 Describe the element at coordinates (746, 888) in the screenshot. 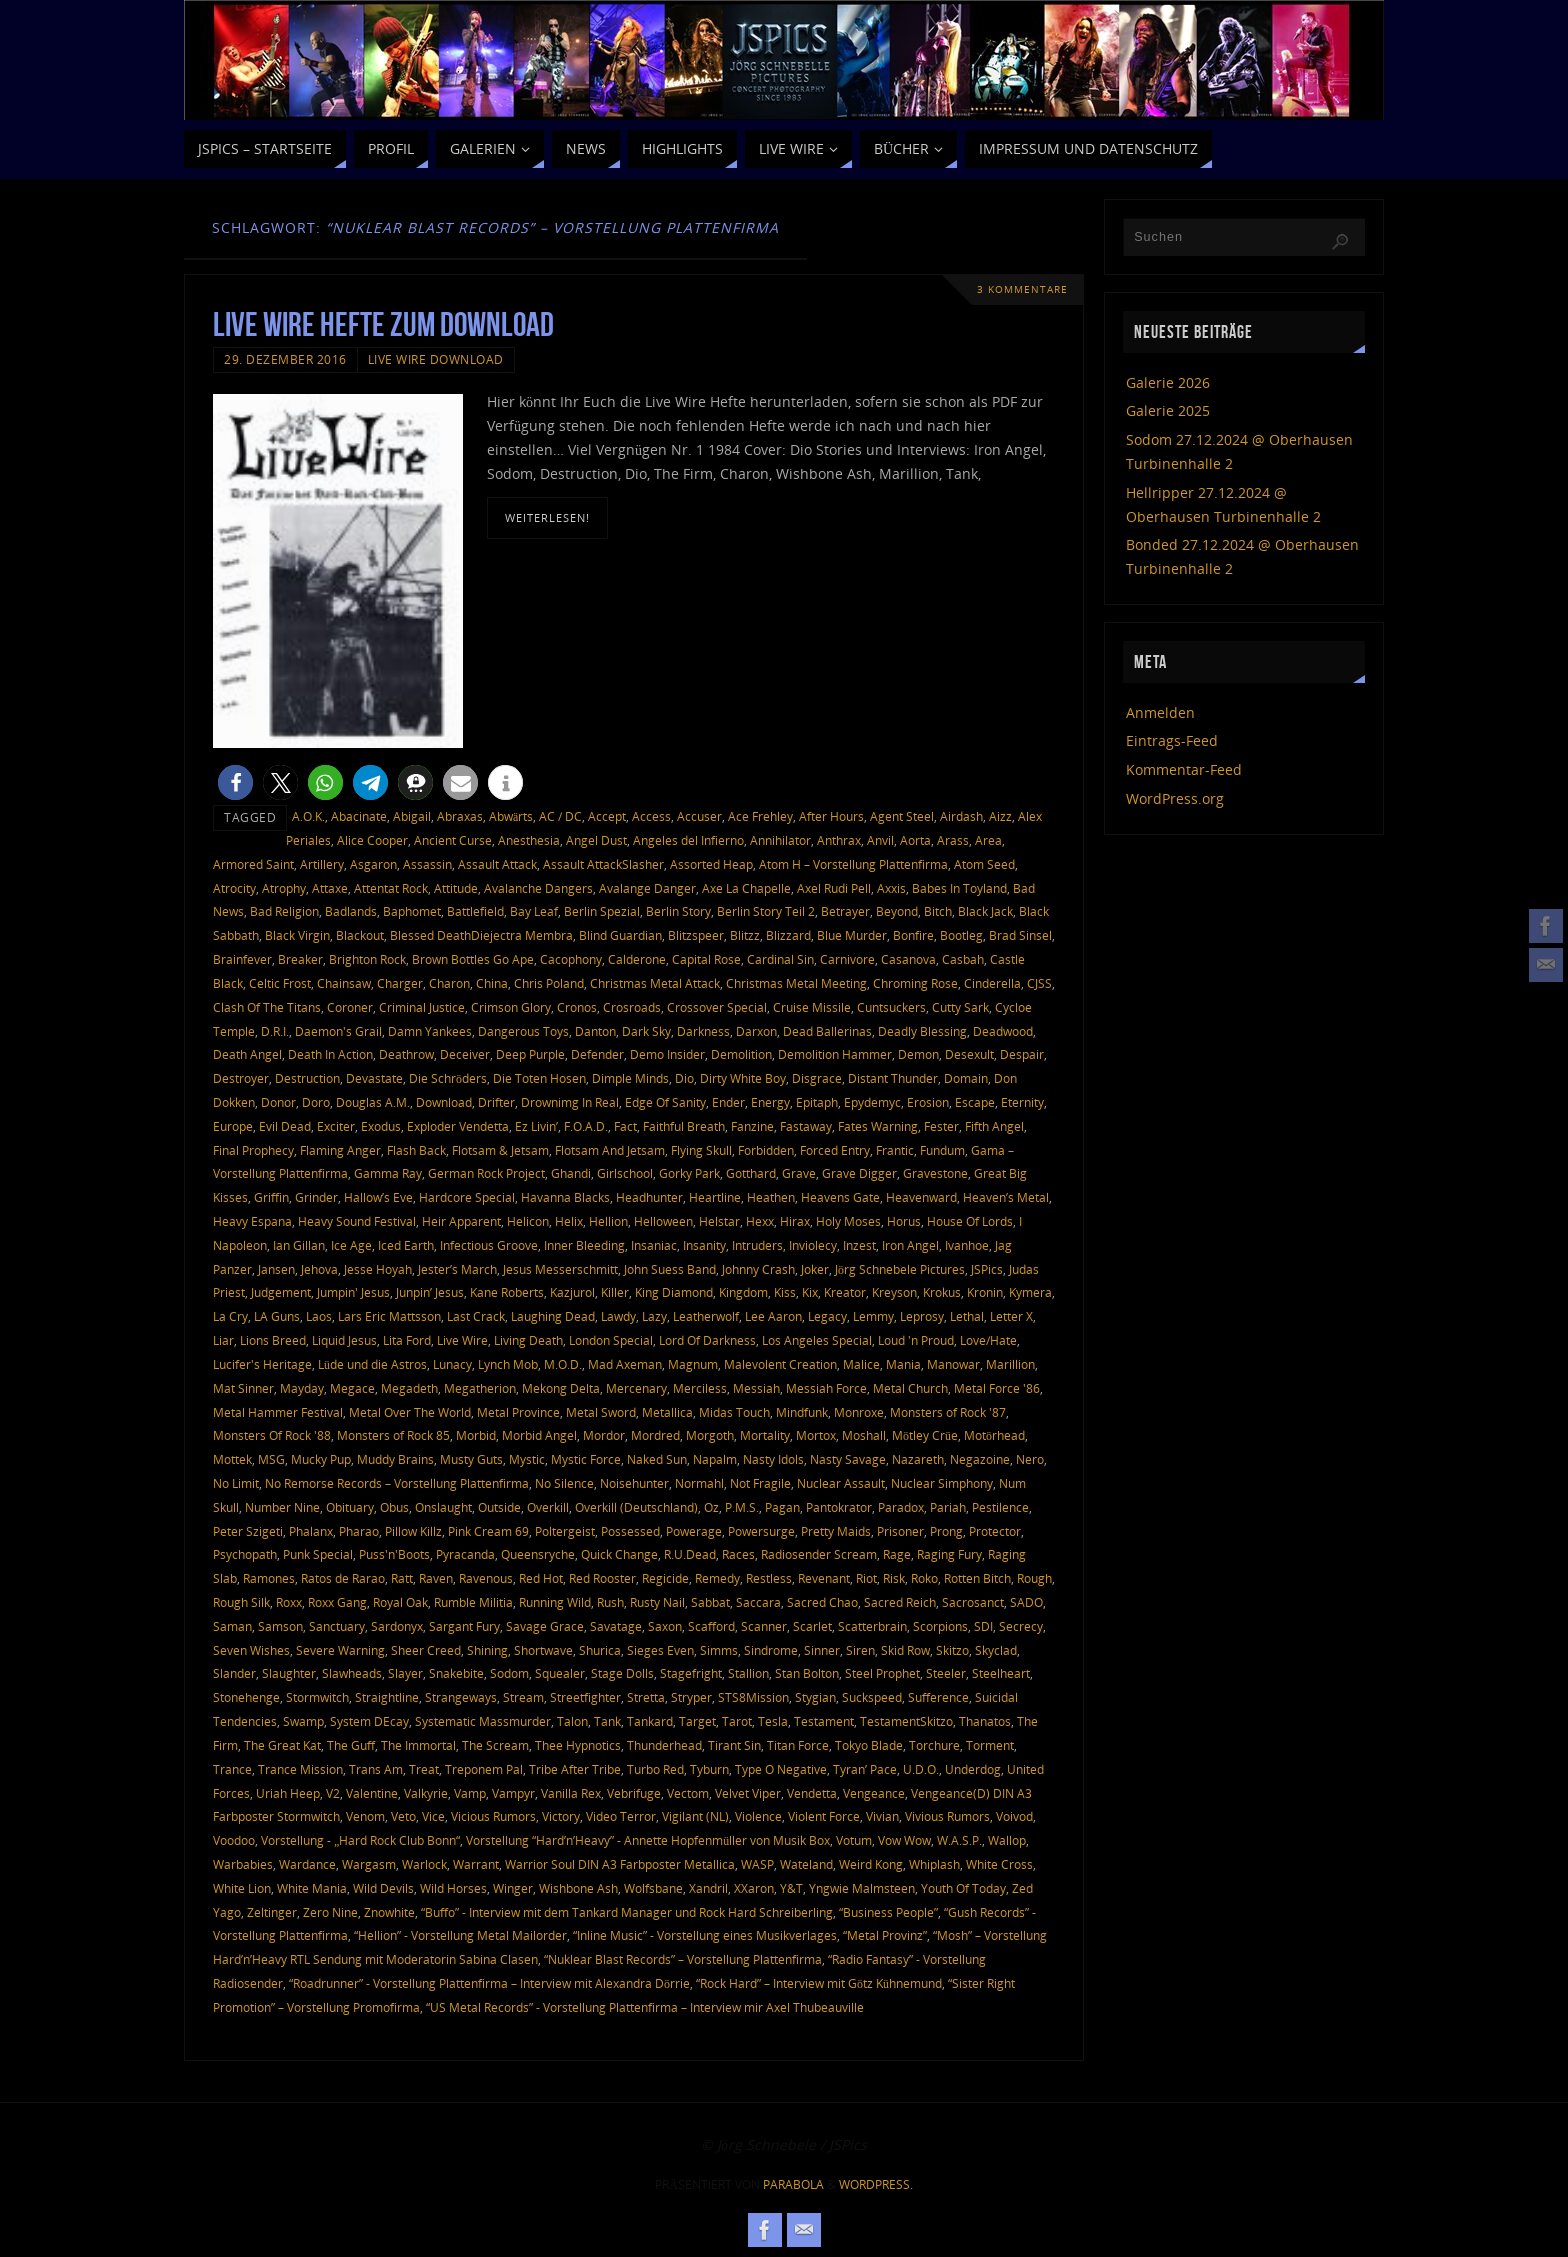

I see `Axe La Chapelle` at that location.